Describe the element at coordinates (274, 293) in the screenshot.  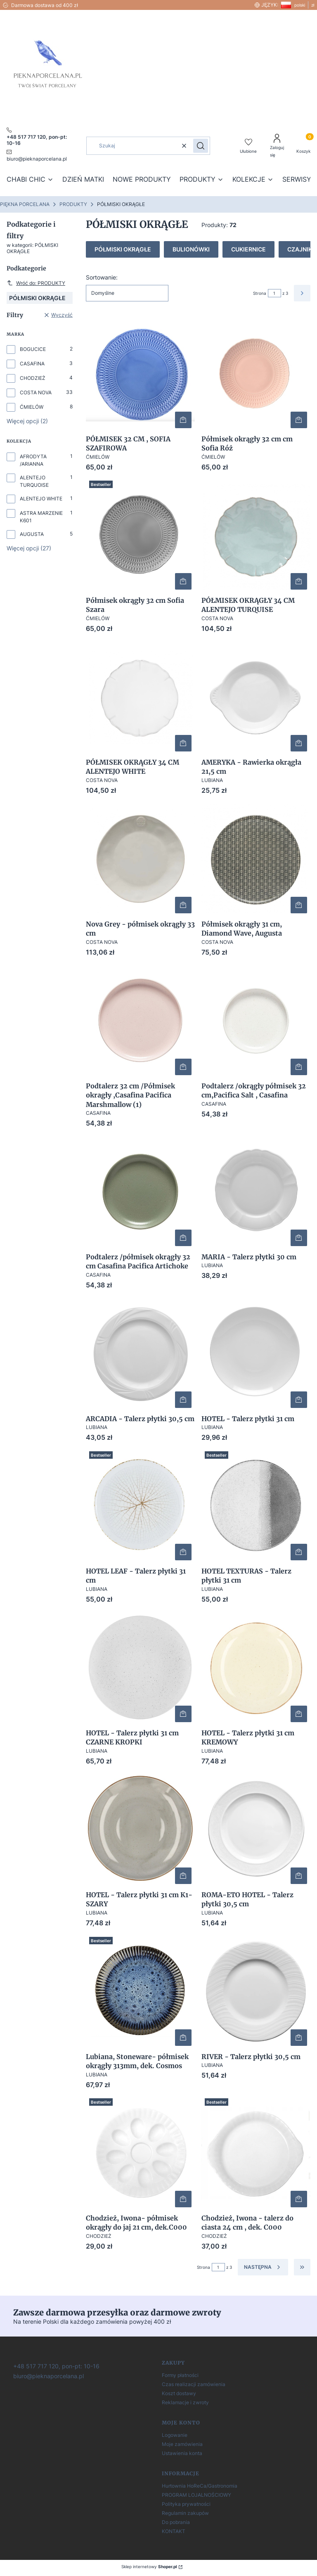
I see `[Strona 1 z 3. Wpisz numer, żeby przejść do innej strony. Strona przeładuje się po opuszczeniu pola.]` at that location.